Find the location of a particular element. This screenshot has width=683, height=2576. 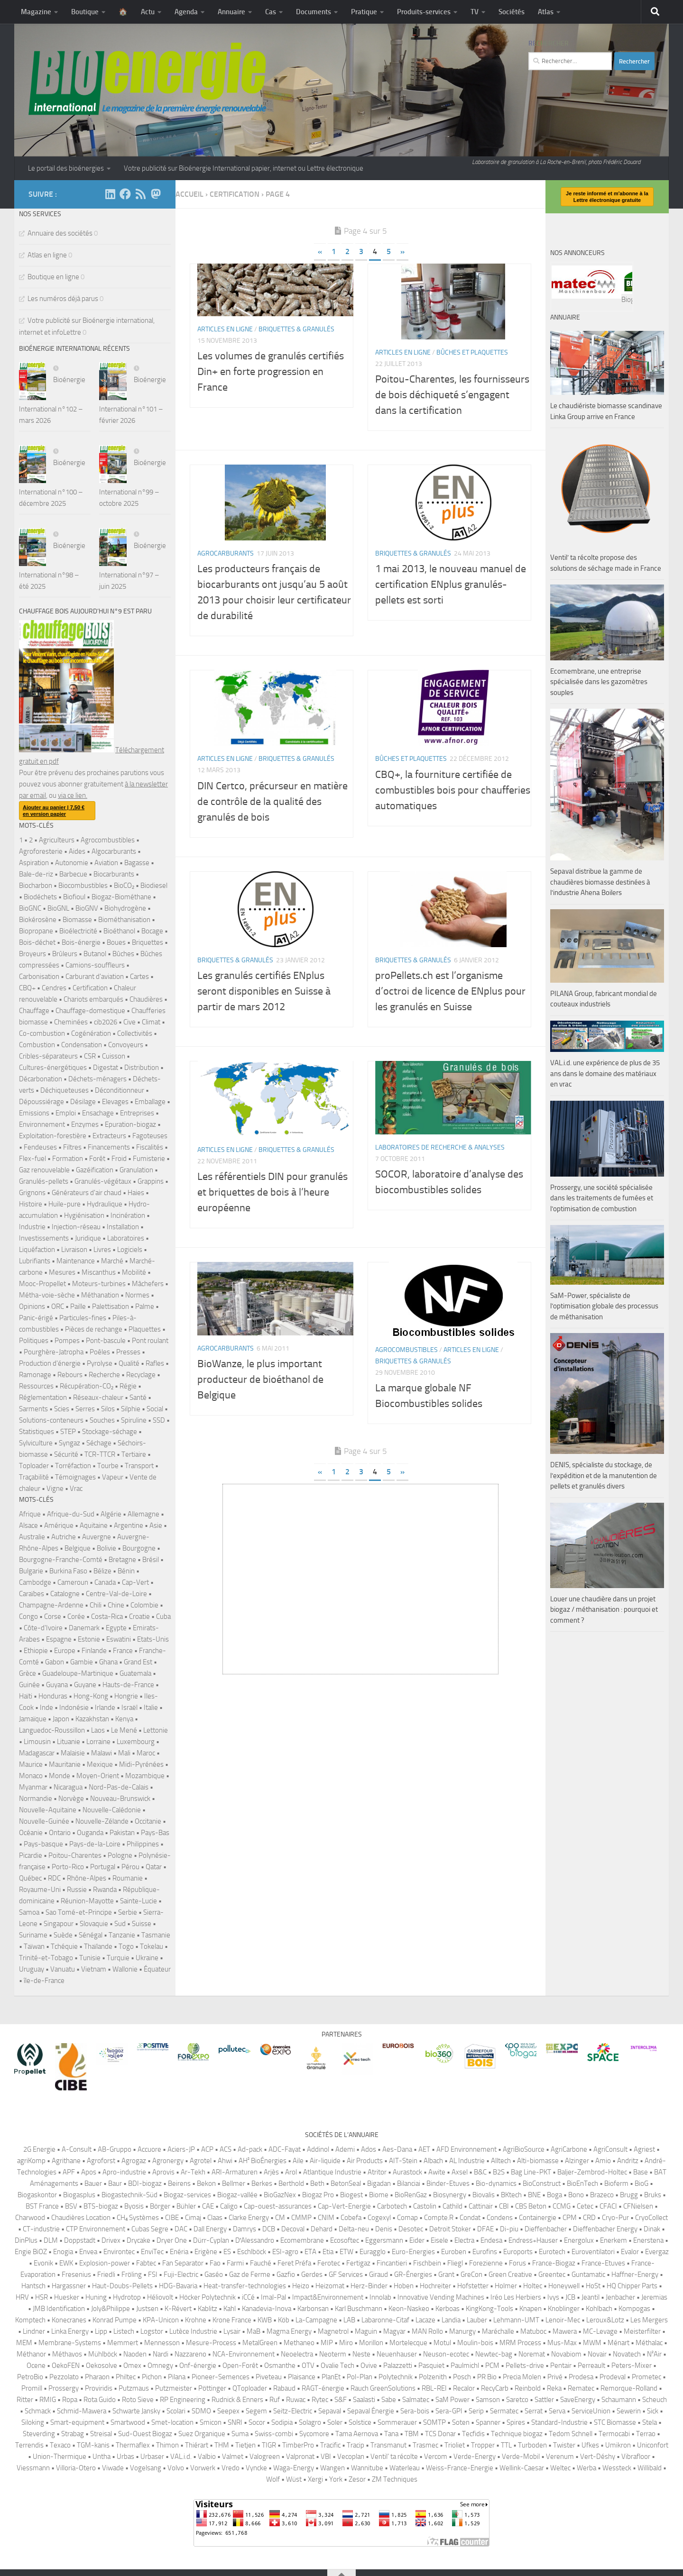

Taïwan is located at coordinates (34, 1946).